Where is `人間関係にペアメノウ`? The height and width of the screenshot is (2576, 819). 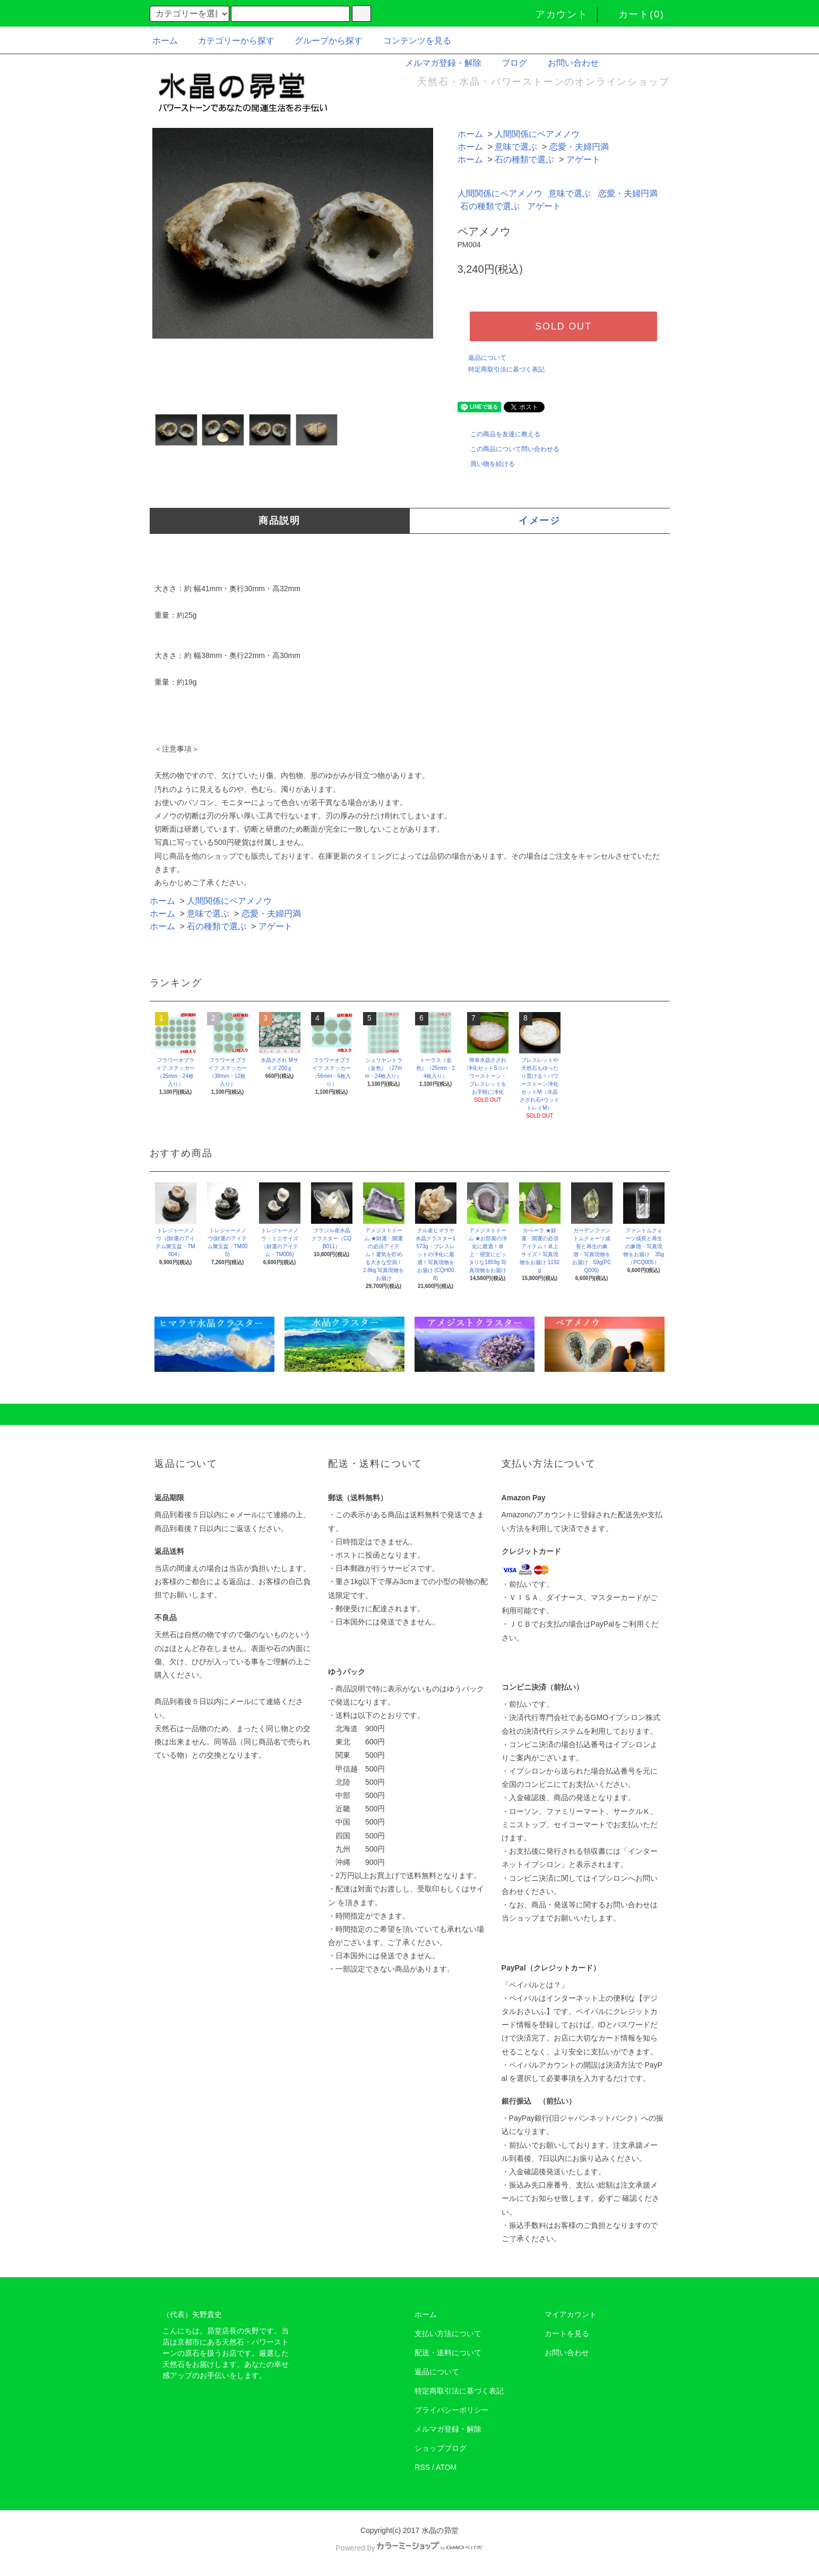
人間関係にペアメノウ is located at coordinates (537, 134).